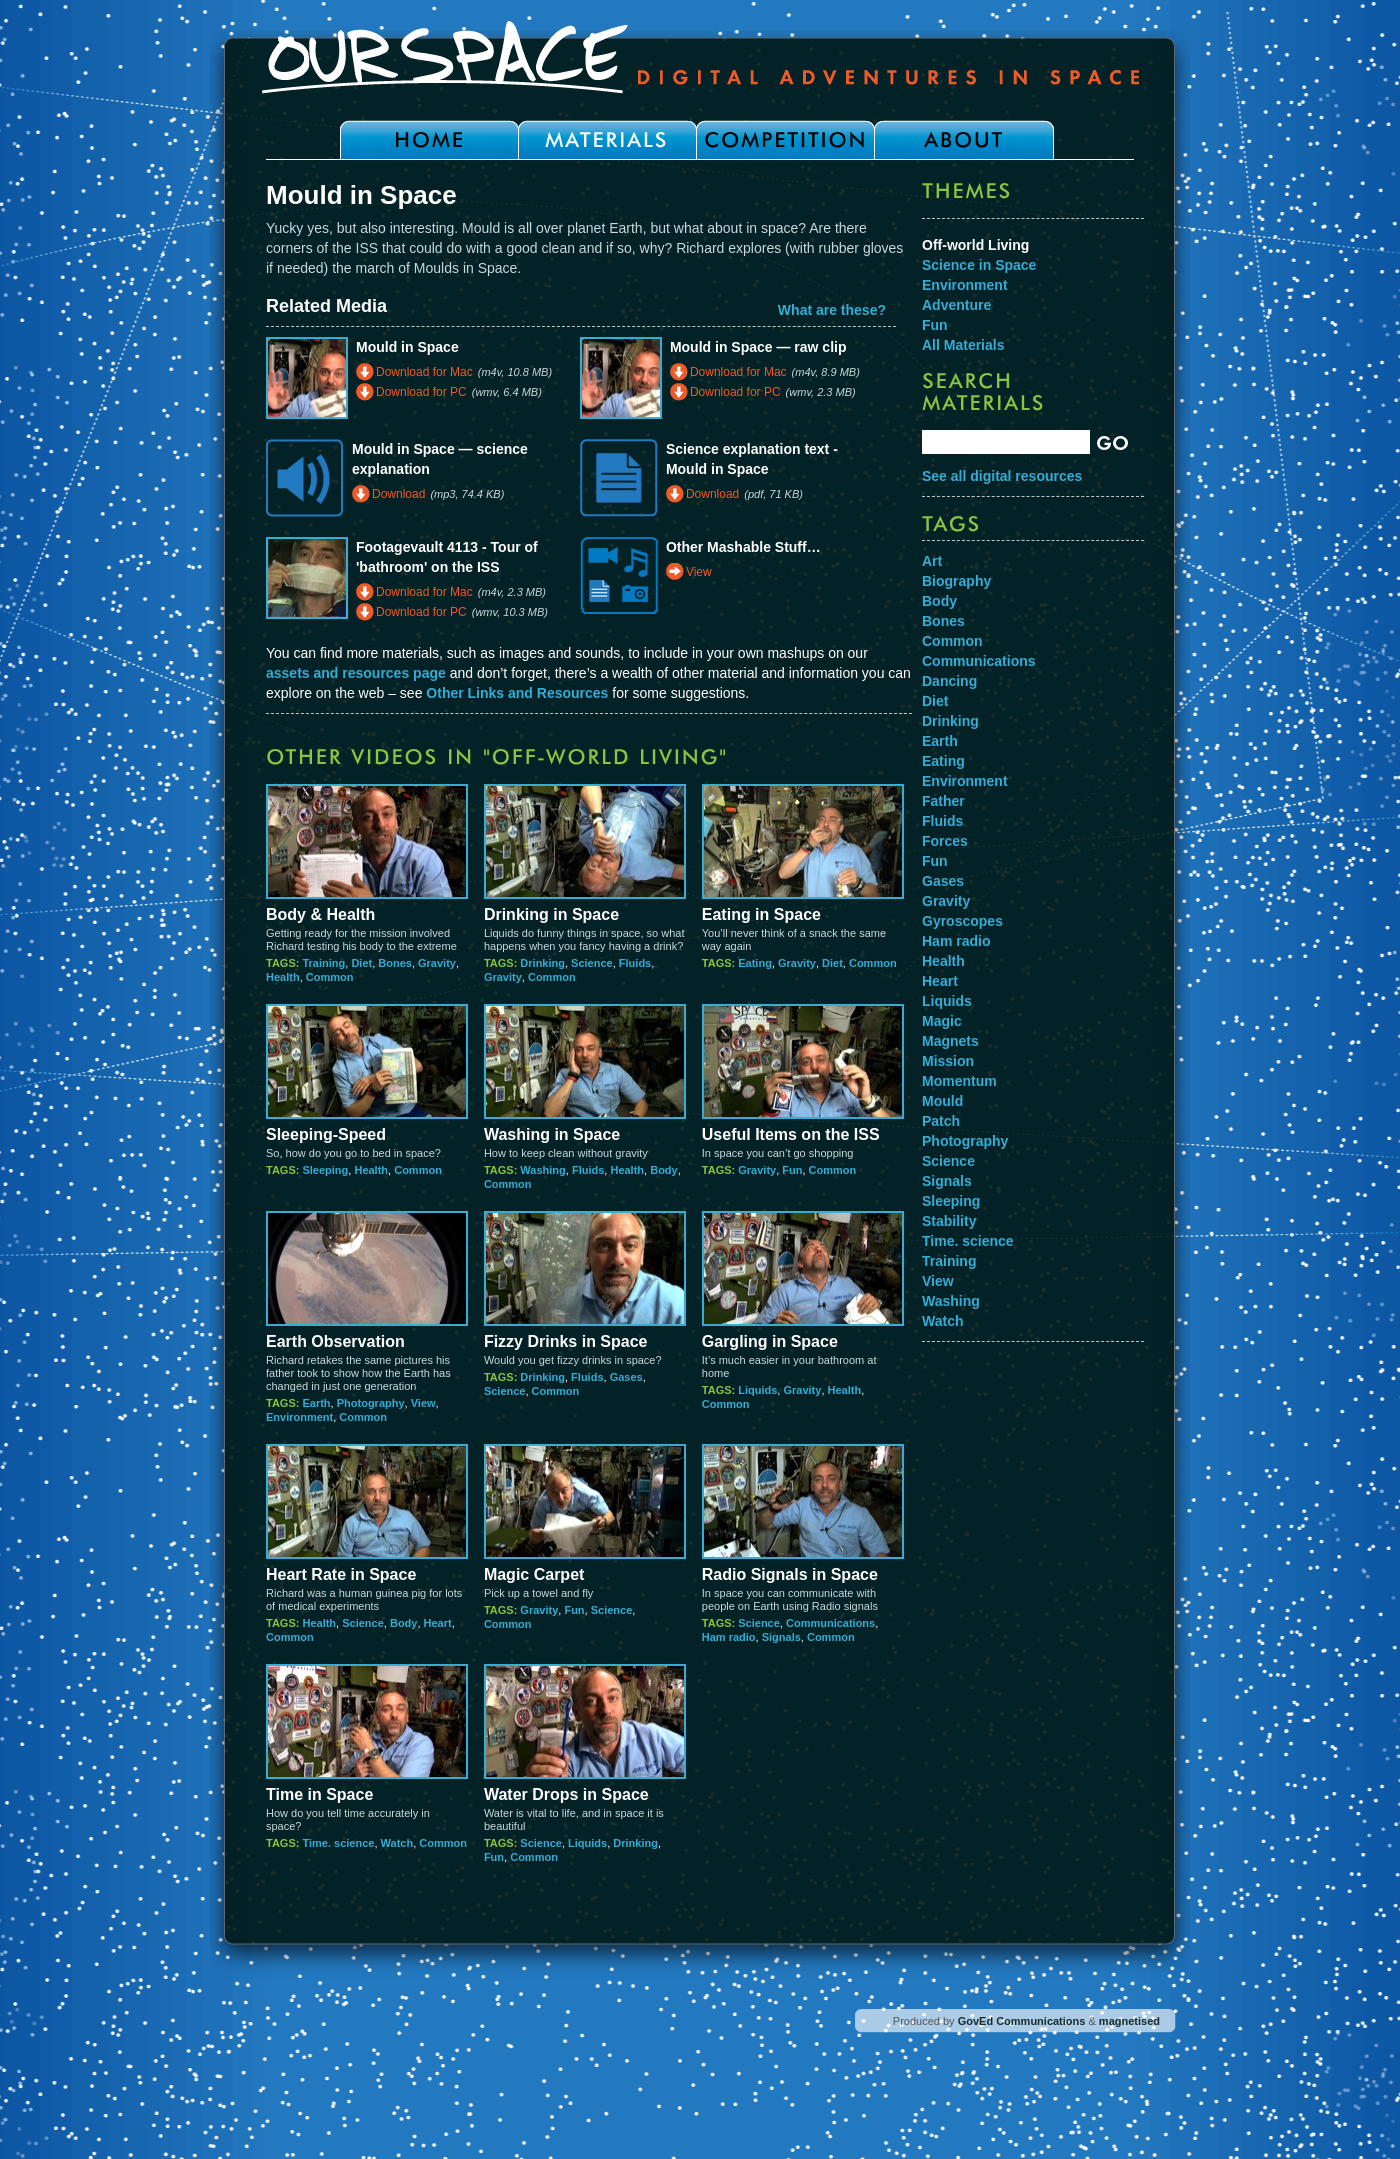 This screenshot has width=1400, height=2159. What do you see at coordinates (942, 1021) in the screenshot?
I see `Magic` at bounding box center [942, 1021].